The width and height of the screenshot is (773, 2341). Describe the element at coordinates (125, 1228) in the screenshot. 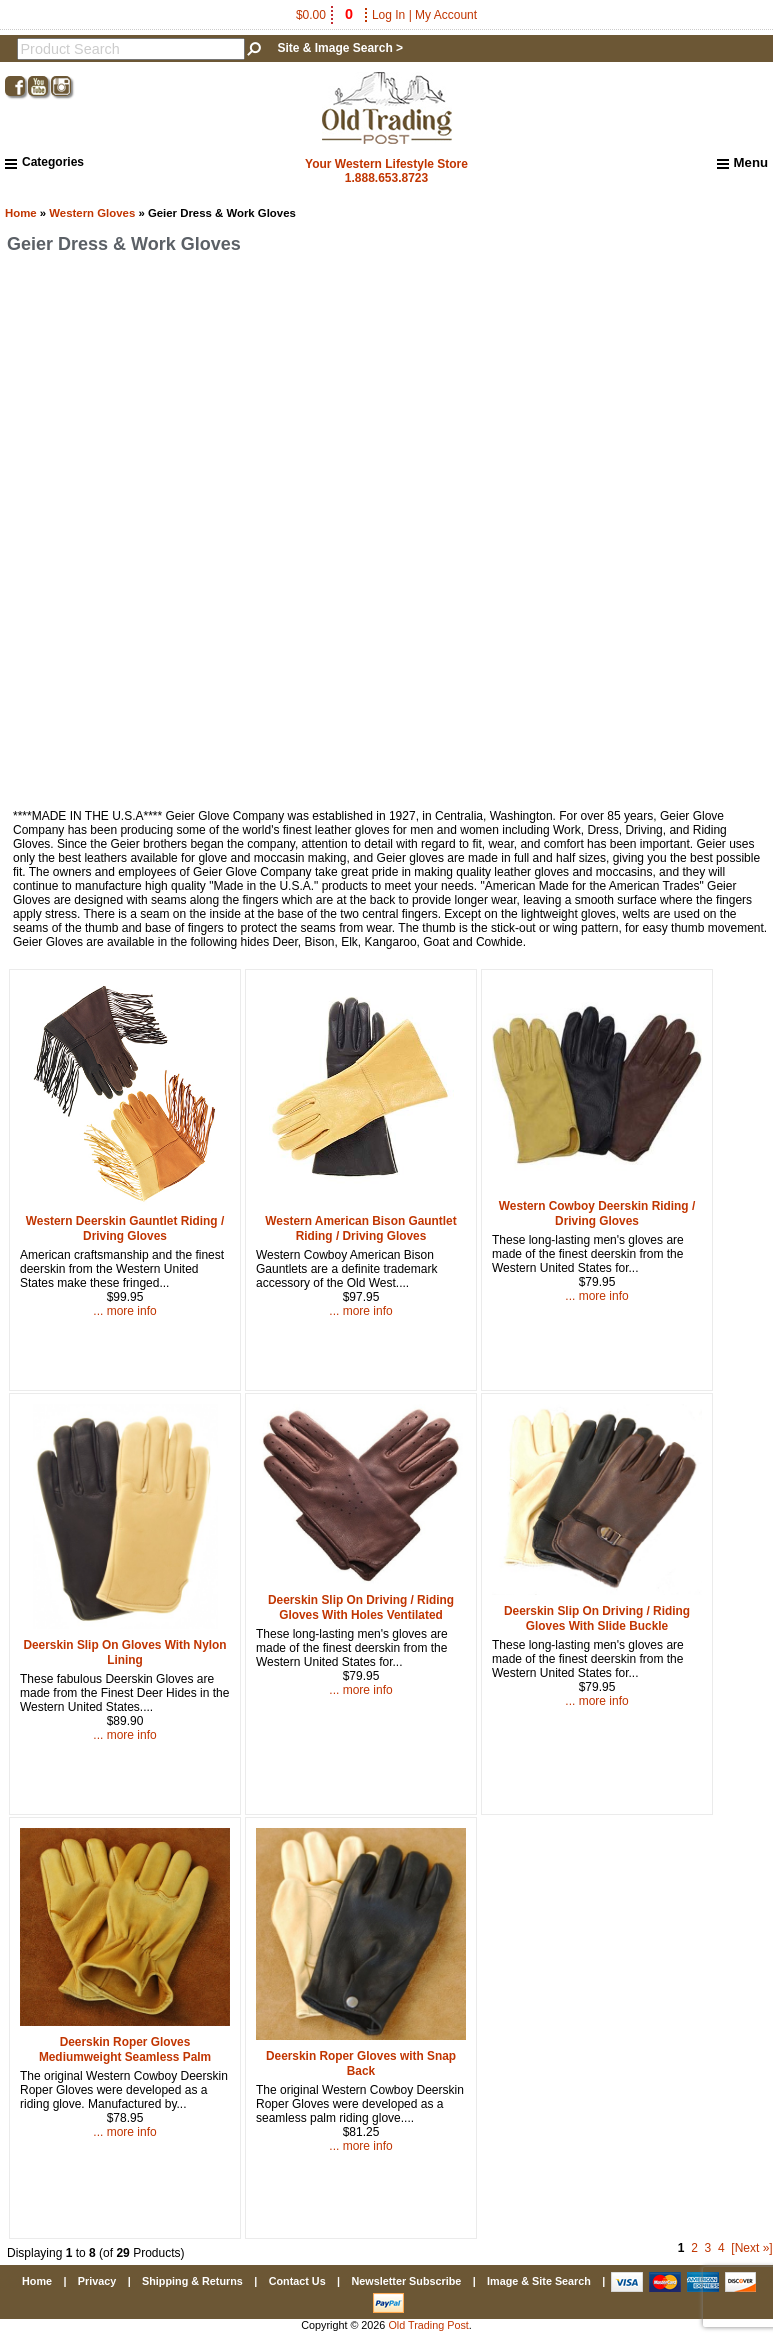

I see `Western Deerskin Gauntlet Riding / Driving Gloves` at that location.